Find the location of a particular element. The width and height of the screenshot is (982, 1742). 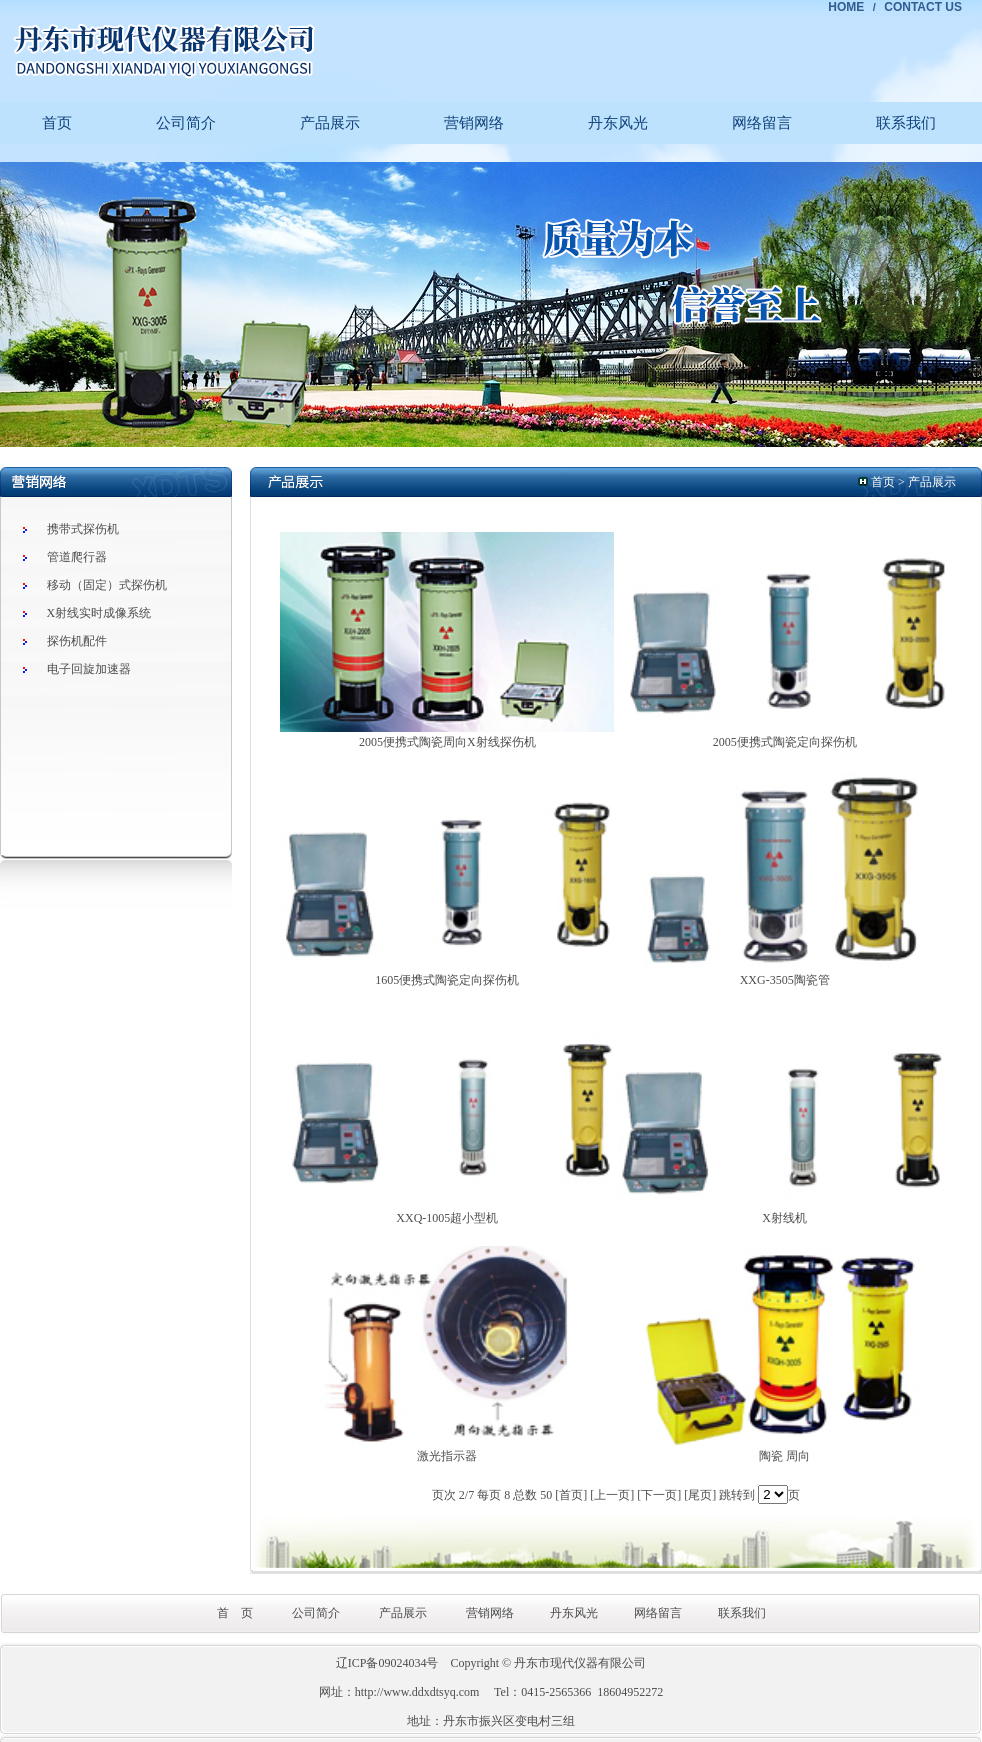

电子回旋加速器 is located at coordinates (89, 669).